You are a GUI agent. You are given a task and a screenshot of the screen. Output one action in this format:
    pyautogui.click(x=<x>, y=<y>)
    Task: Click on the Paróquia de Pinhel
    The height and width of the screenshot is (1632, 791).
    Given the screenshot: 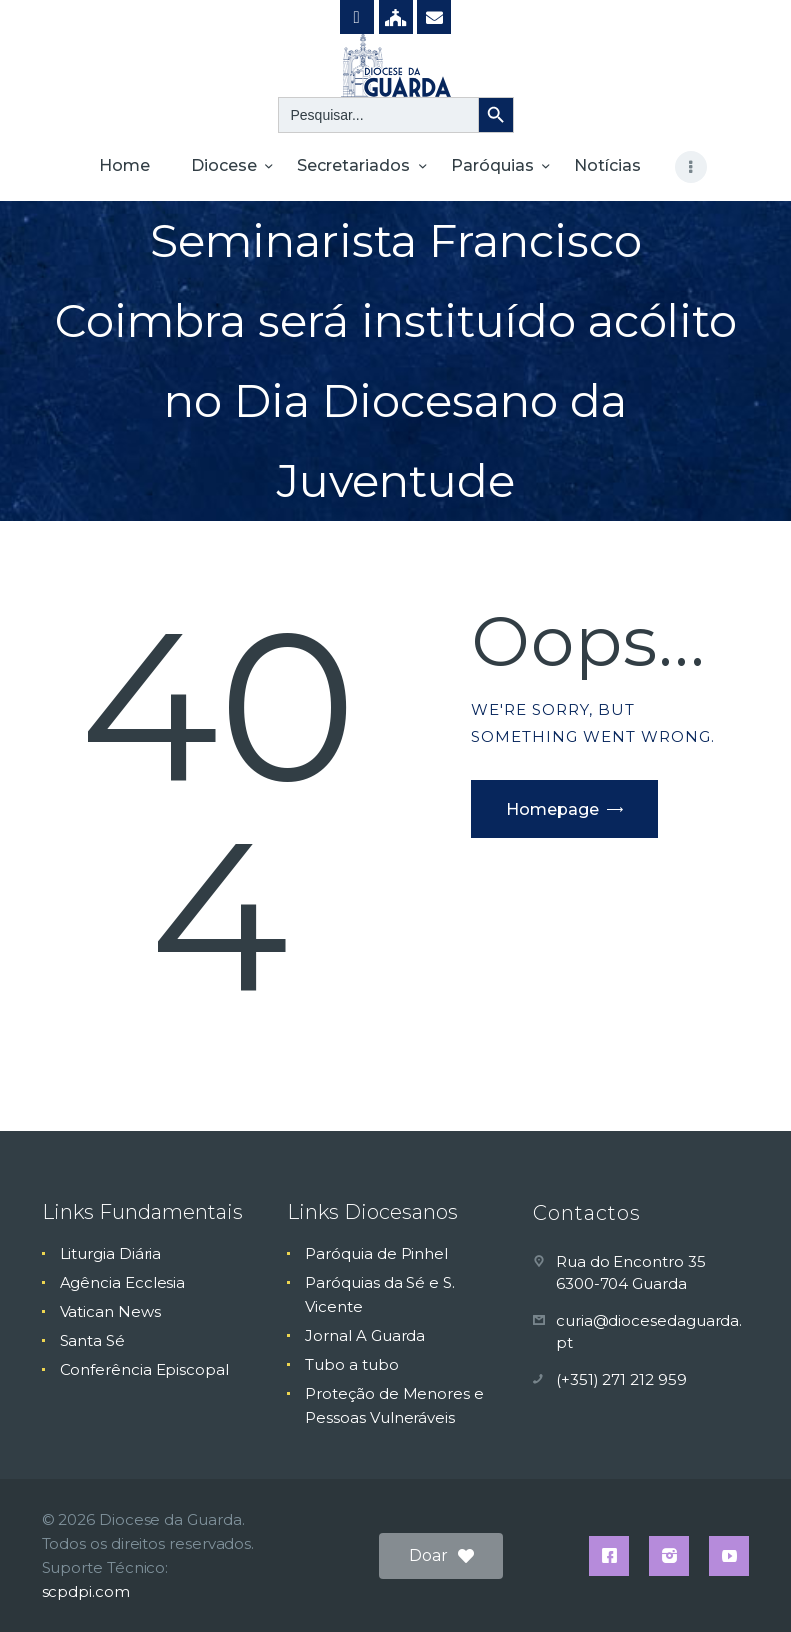 What is the action you would take?
    pyautogui.click(x=376, y=1253)
    